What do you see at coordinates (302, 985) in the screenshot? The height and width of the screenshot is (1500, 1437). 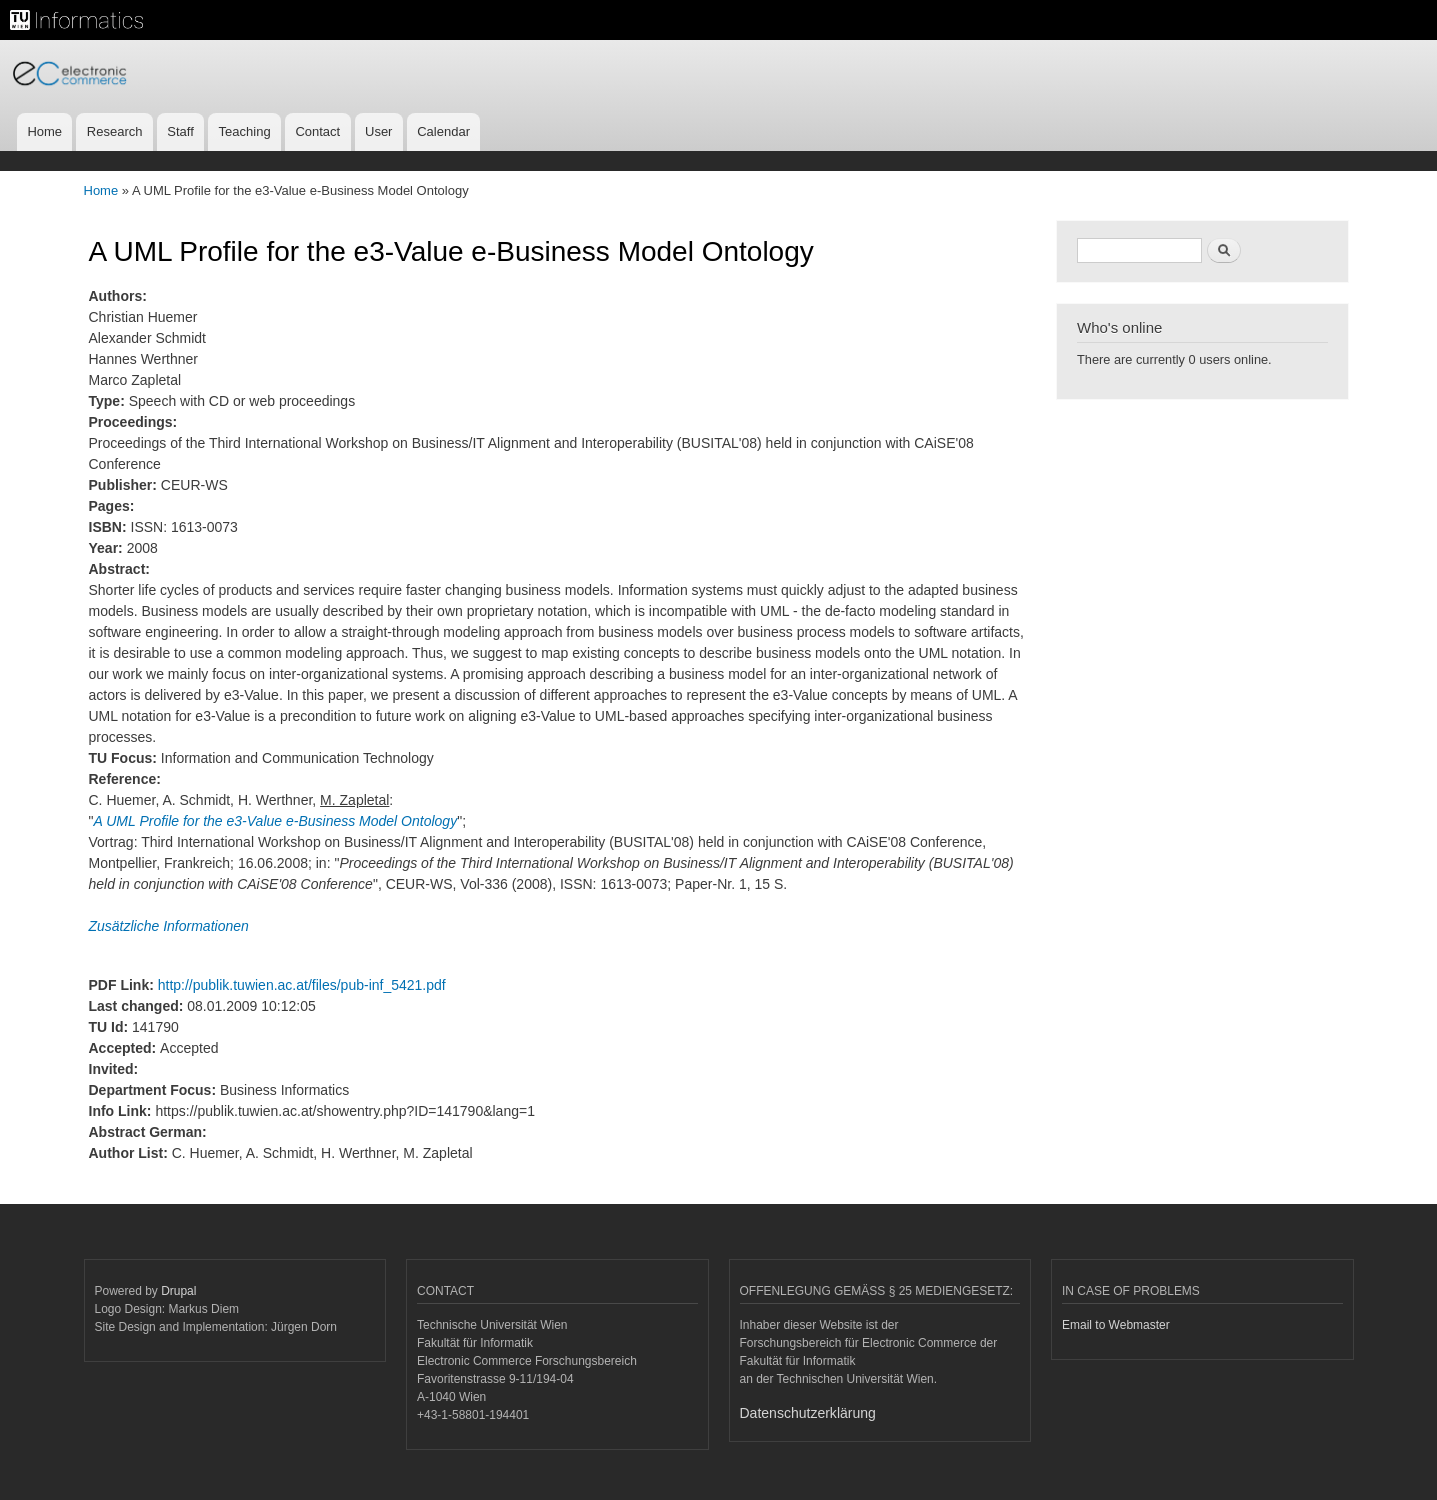 I see `http://publik.tuwien.ac.at/files/pub-inf_5421.pdf` at bounding box center [302, 985].